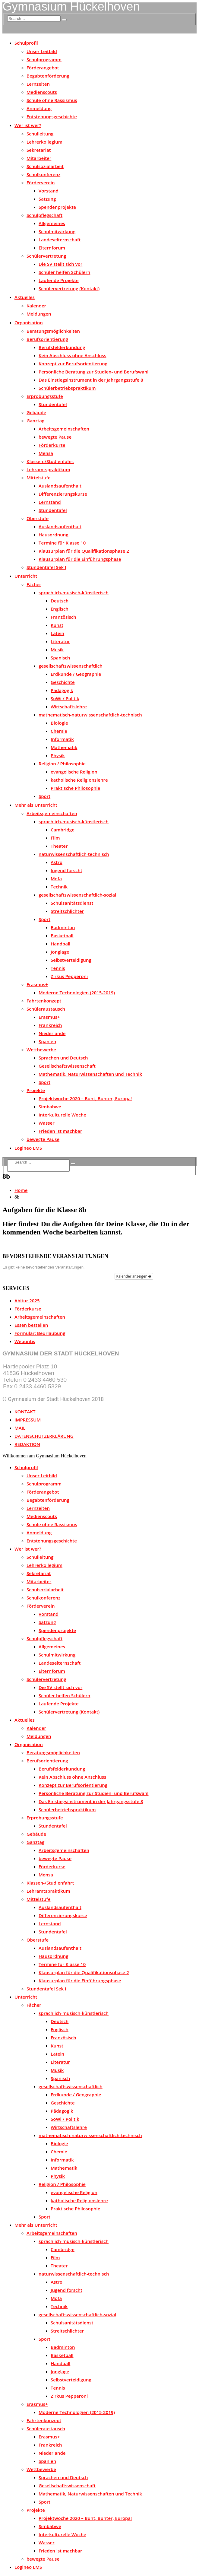  What do you see at coordinates (60, 1131) in the screenshot?
I see `Frieden ist machbar` at bounding box center [60, 1131].